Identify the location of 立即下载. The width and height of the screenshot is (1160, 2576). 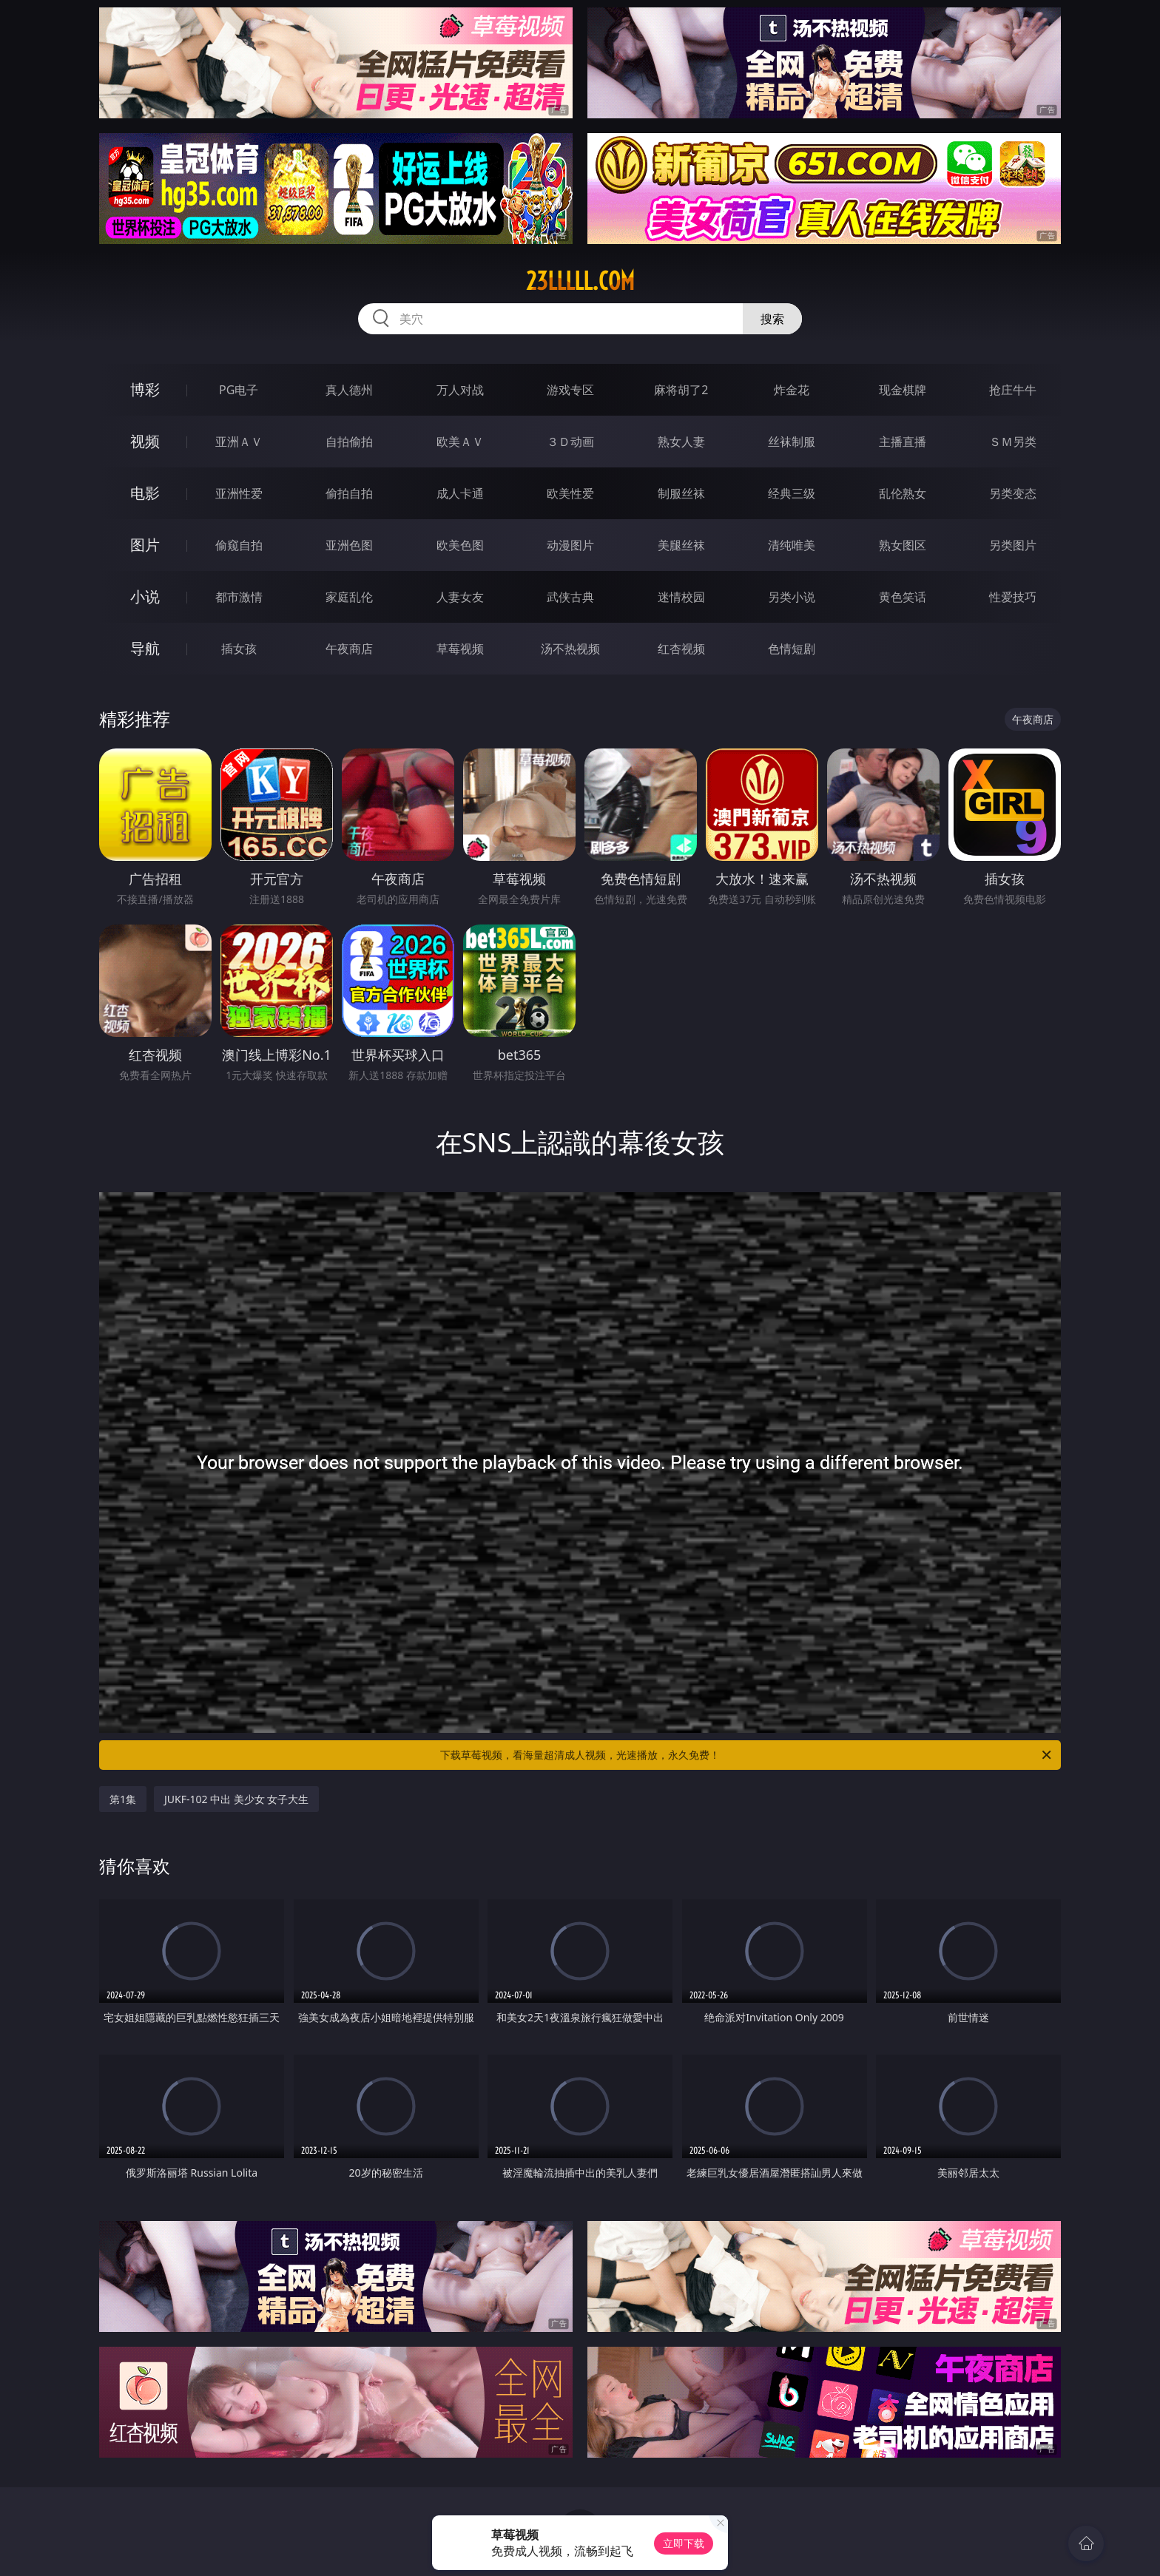
(683, 2543).